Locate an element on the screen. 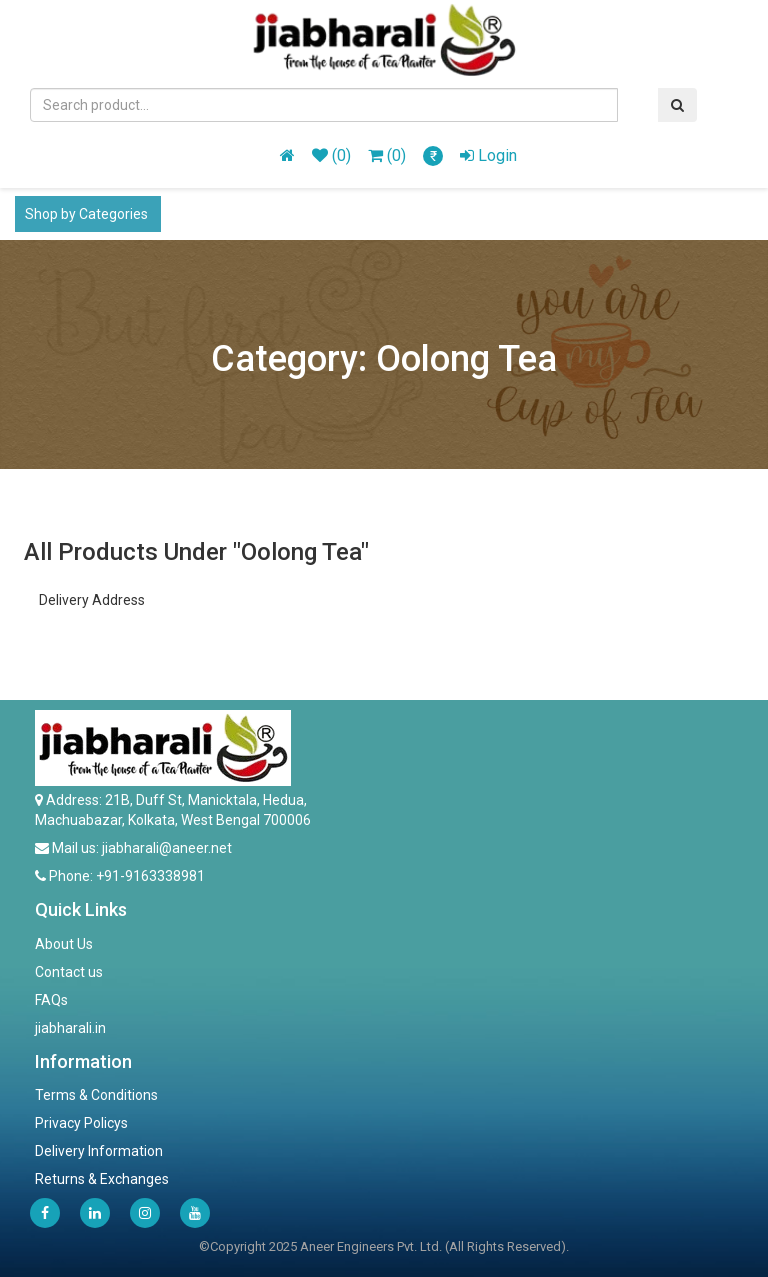 This screenshot has height=1277, width=768. About Us is located at coordinates (64, 944).